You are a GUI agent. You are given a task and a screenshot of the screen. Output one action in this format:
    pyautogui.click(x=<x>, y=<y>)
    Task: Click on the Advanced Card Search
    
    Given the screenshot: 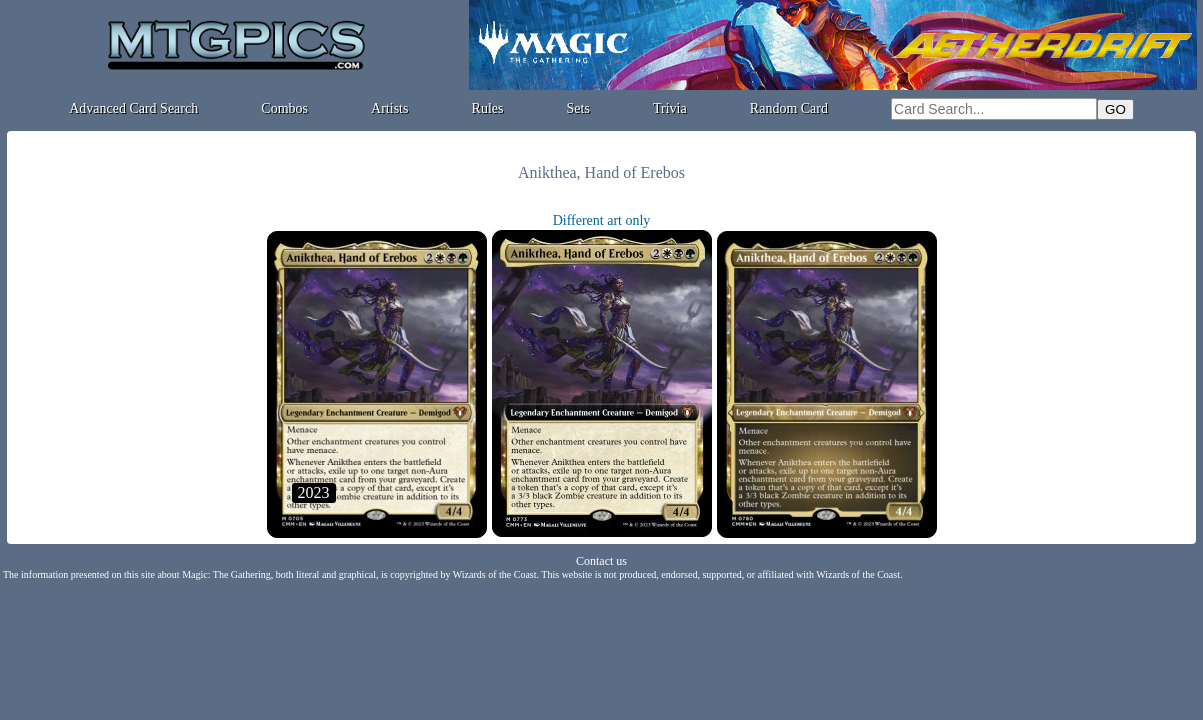 What is the action you would take?
    pyautogui.click(x=133, y=108)
    